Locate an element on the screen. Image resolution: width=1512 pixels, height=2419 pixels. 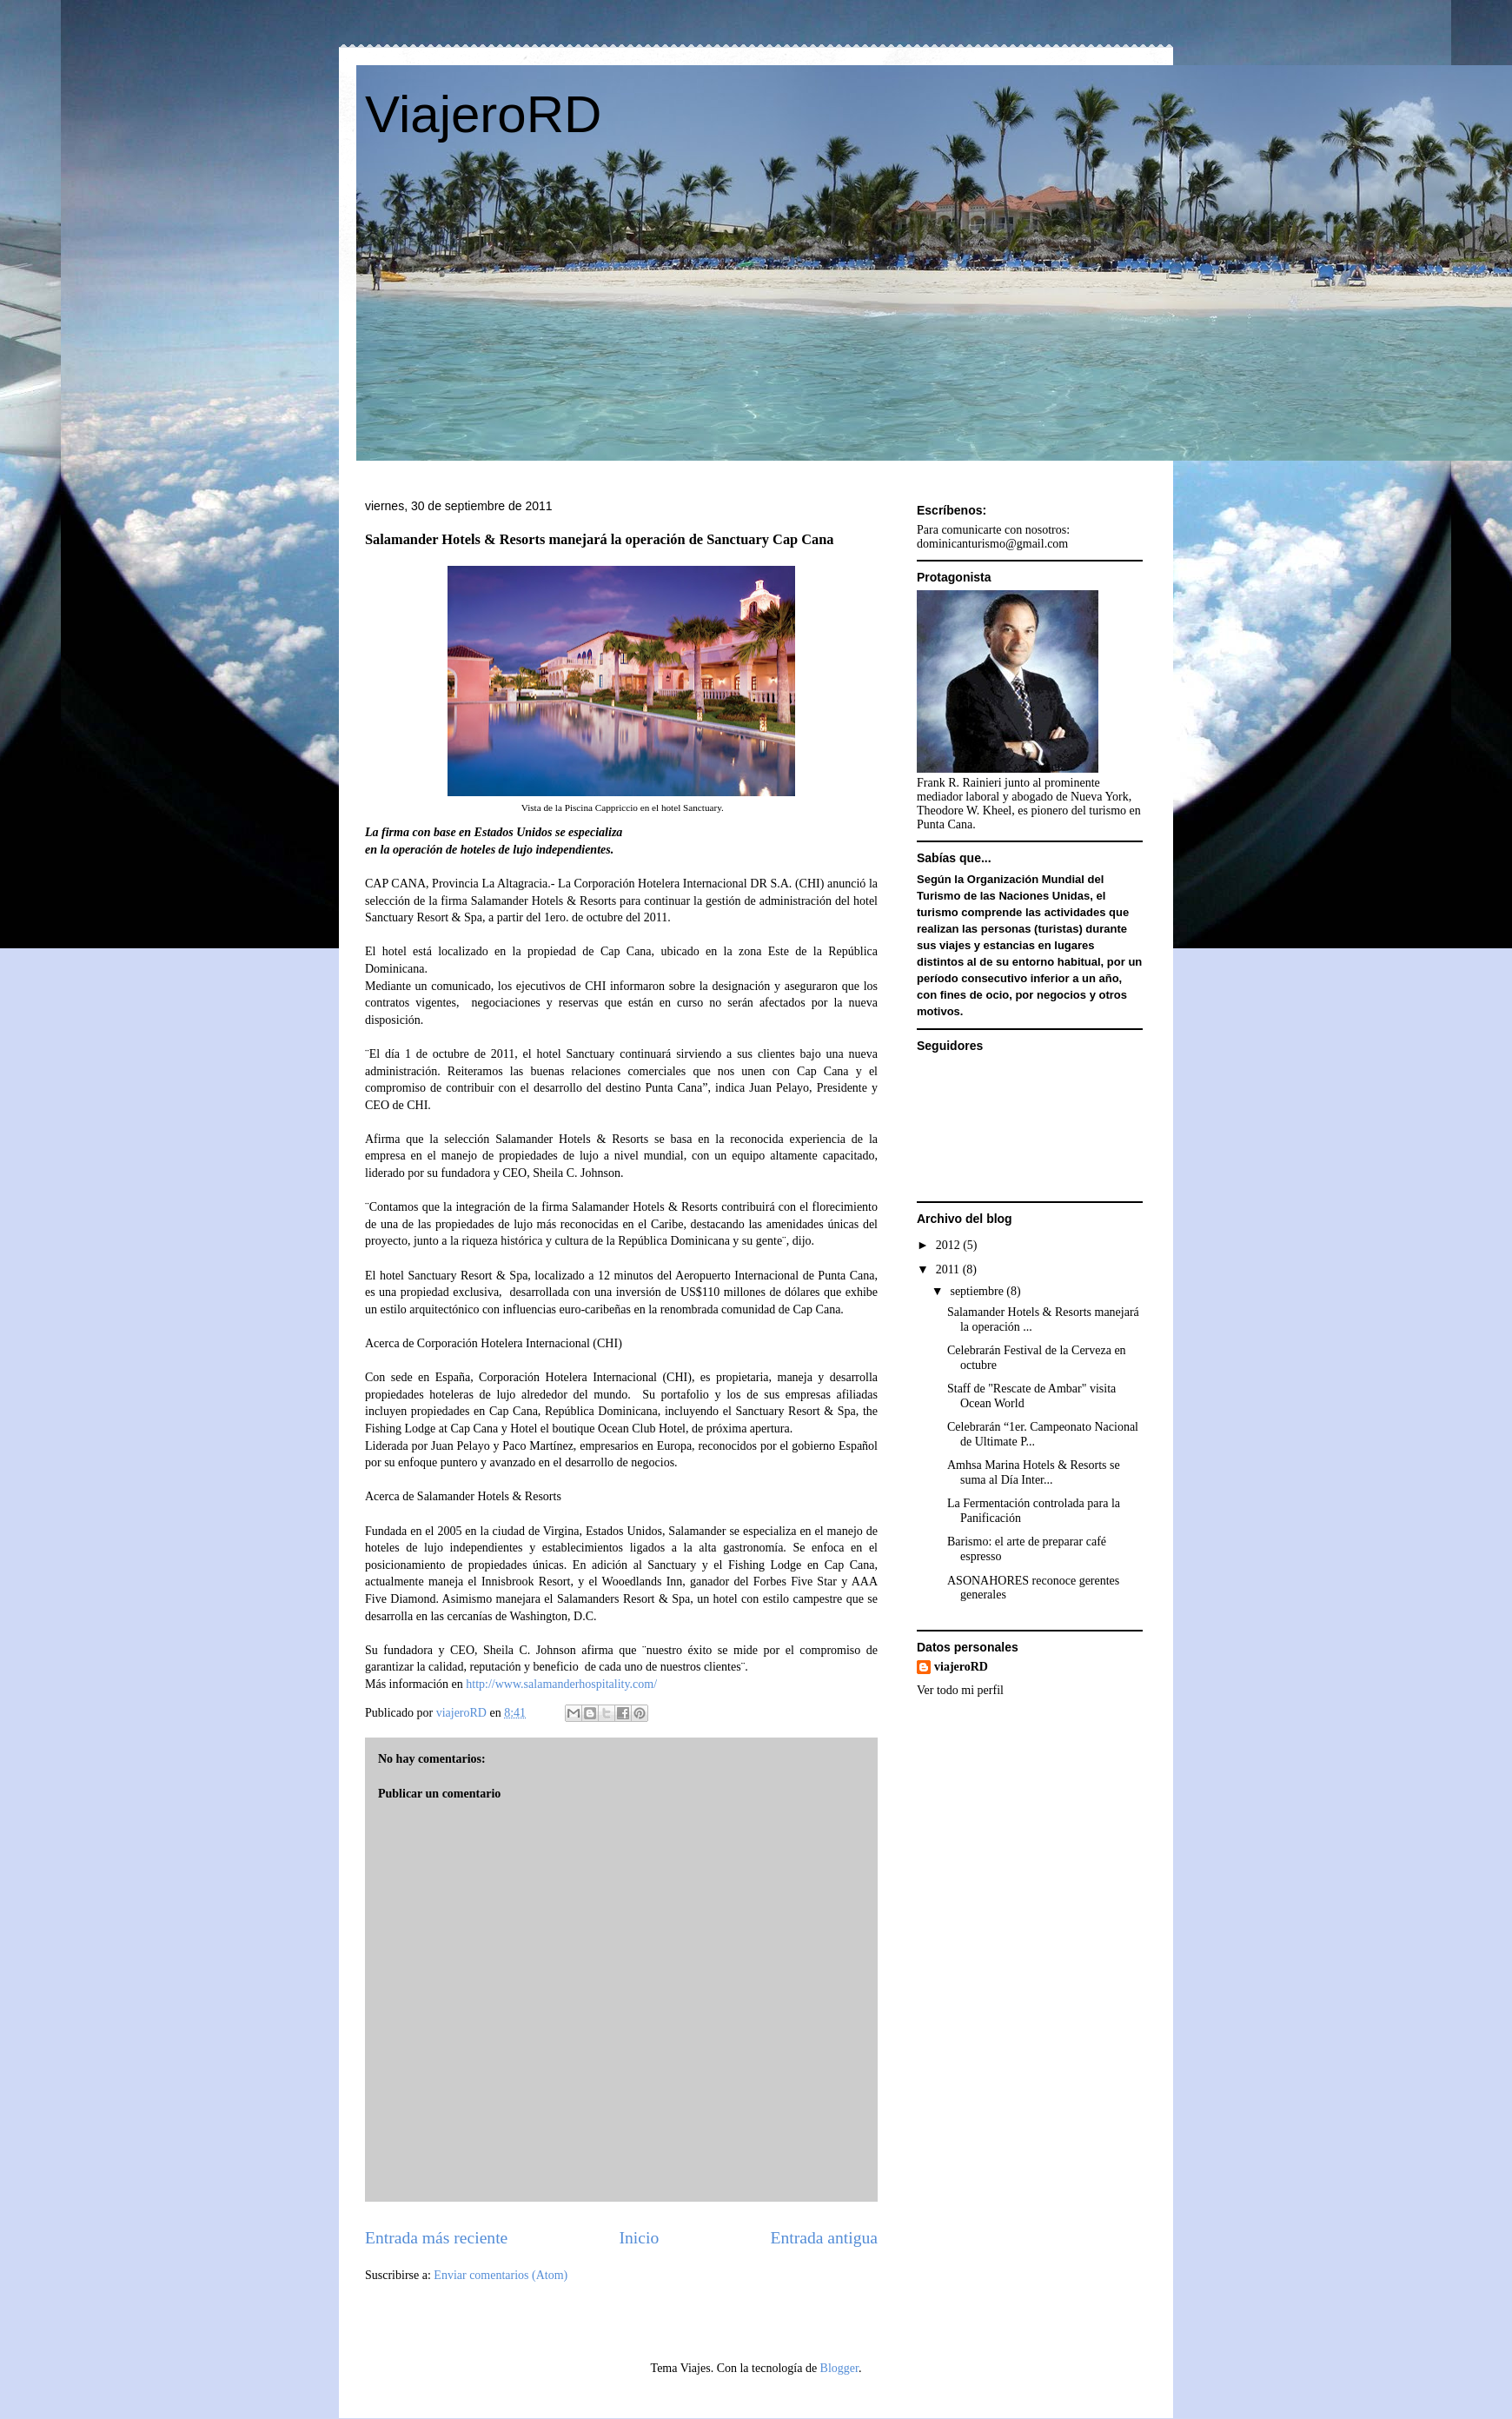
Entrada más reciente is located at coordinates (436, 2238).